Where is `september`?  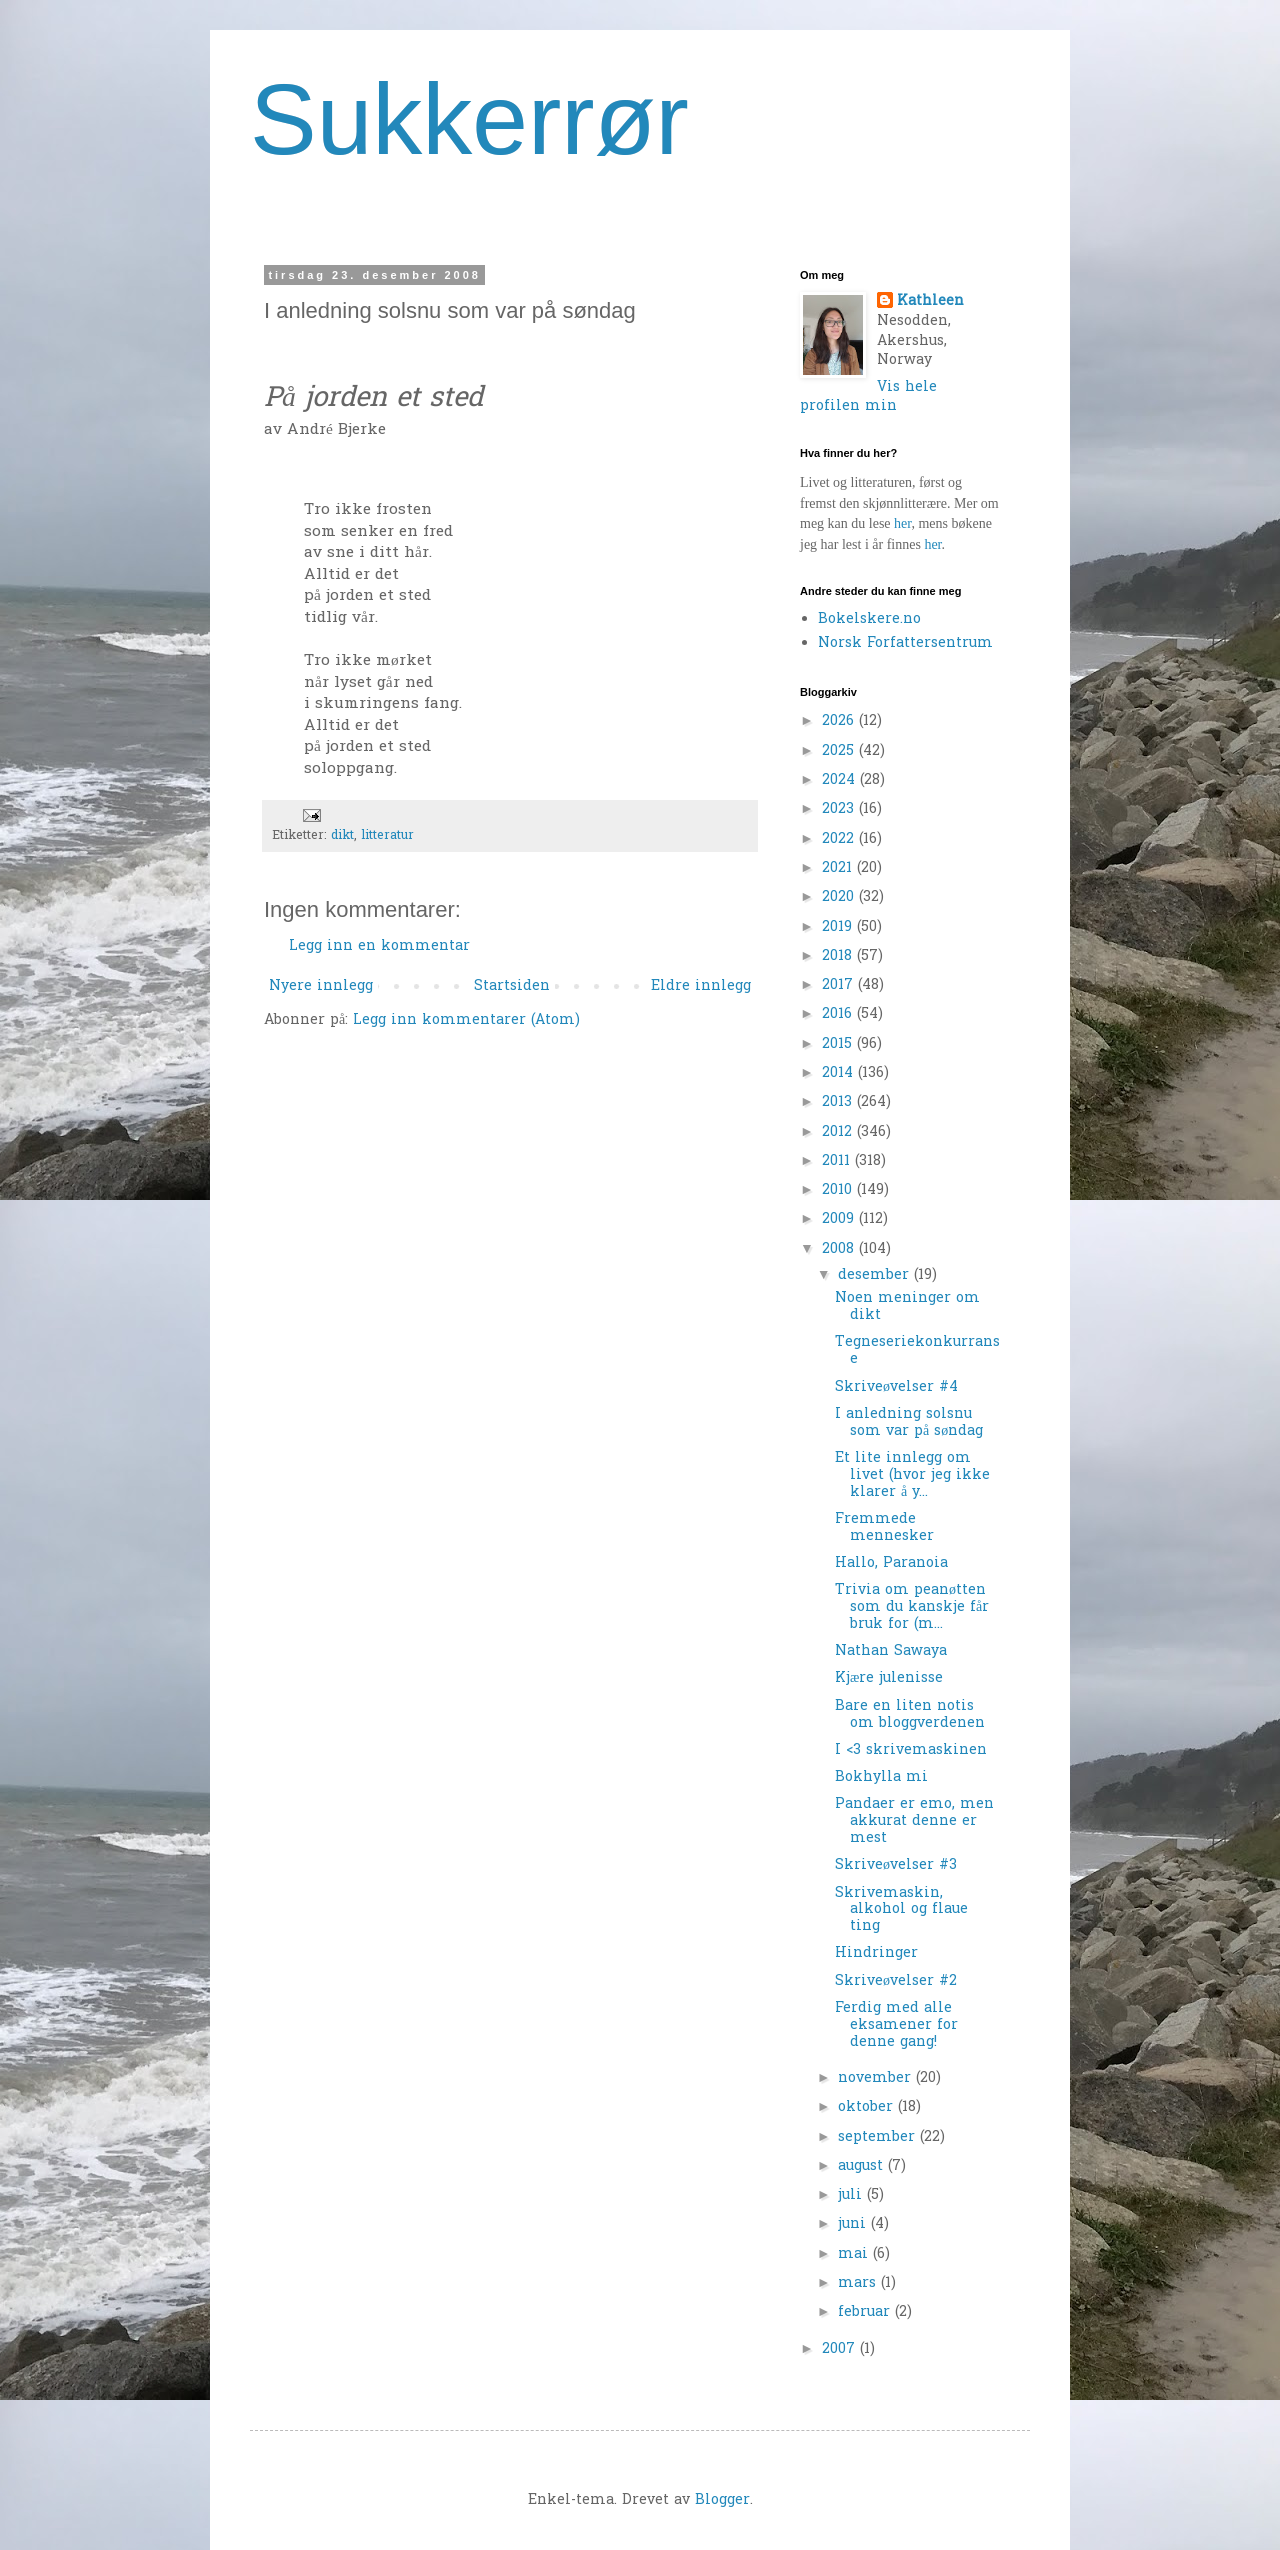
september is located at coordinates (879, 2137).